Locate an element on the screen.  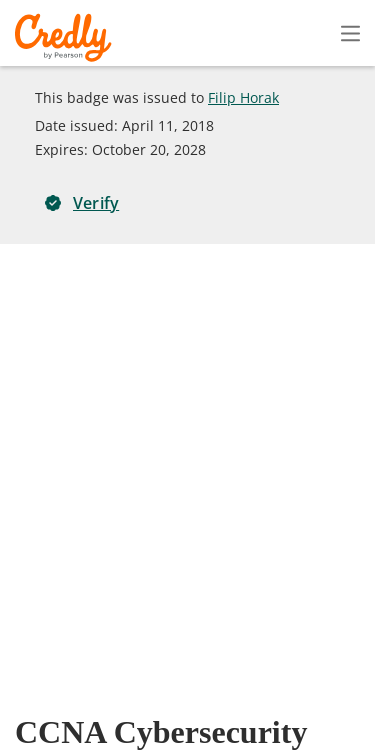
Create Account is located at coordinates (175, 33).